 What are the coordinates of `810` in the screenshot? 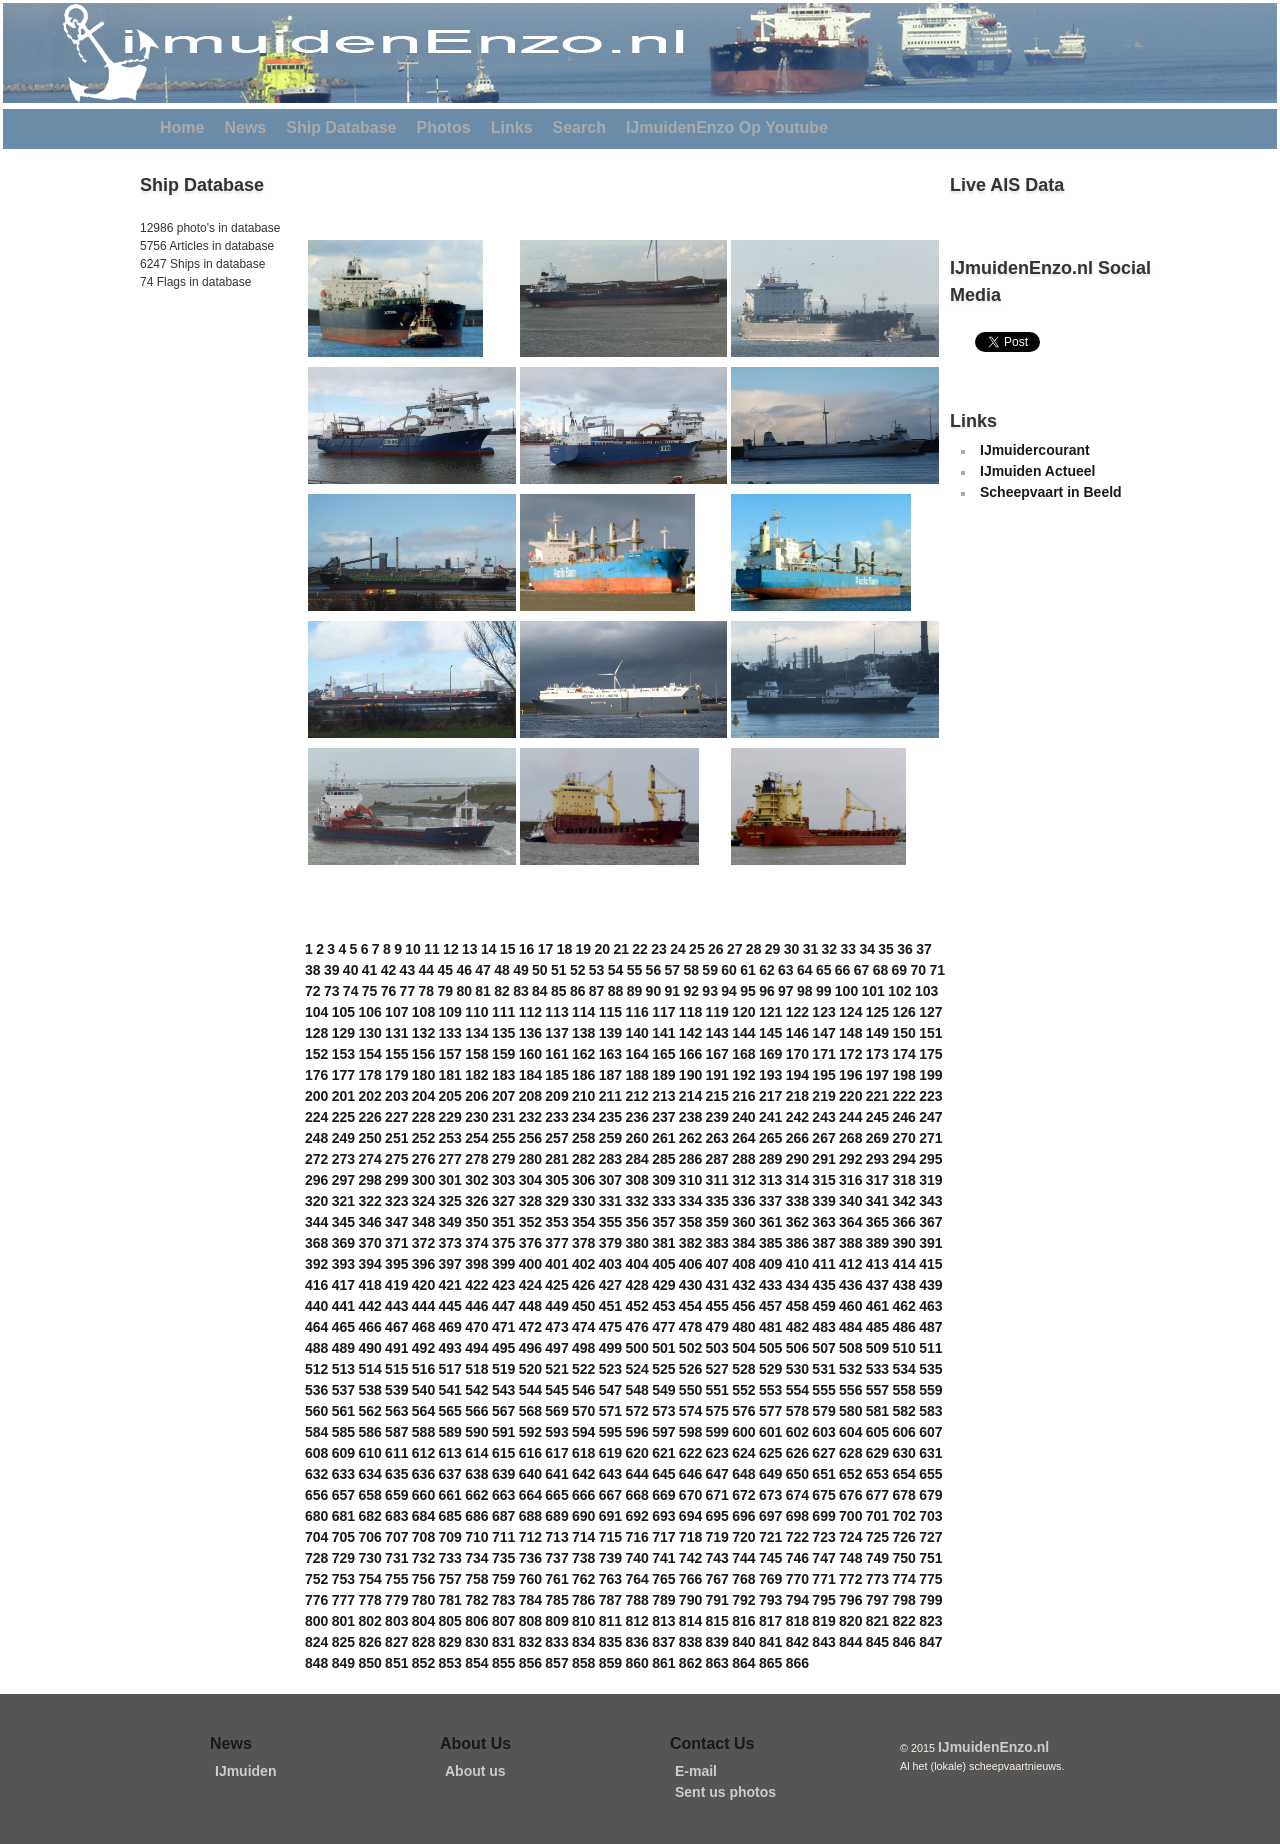 It's located at (583, 1621).